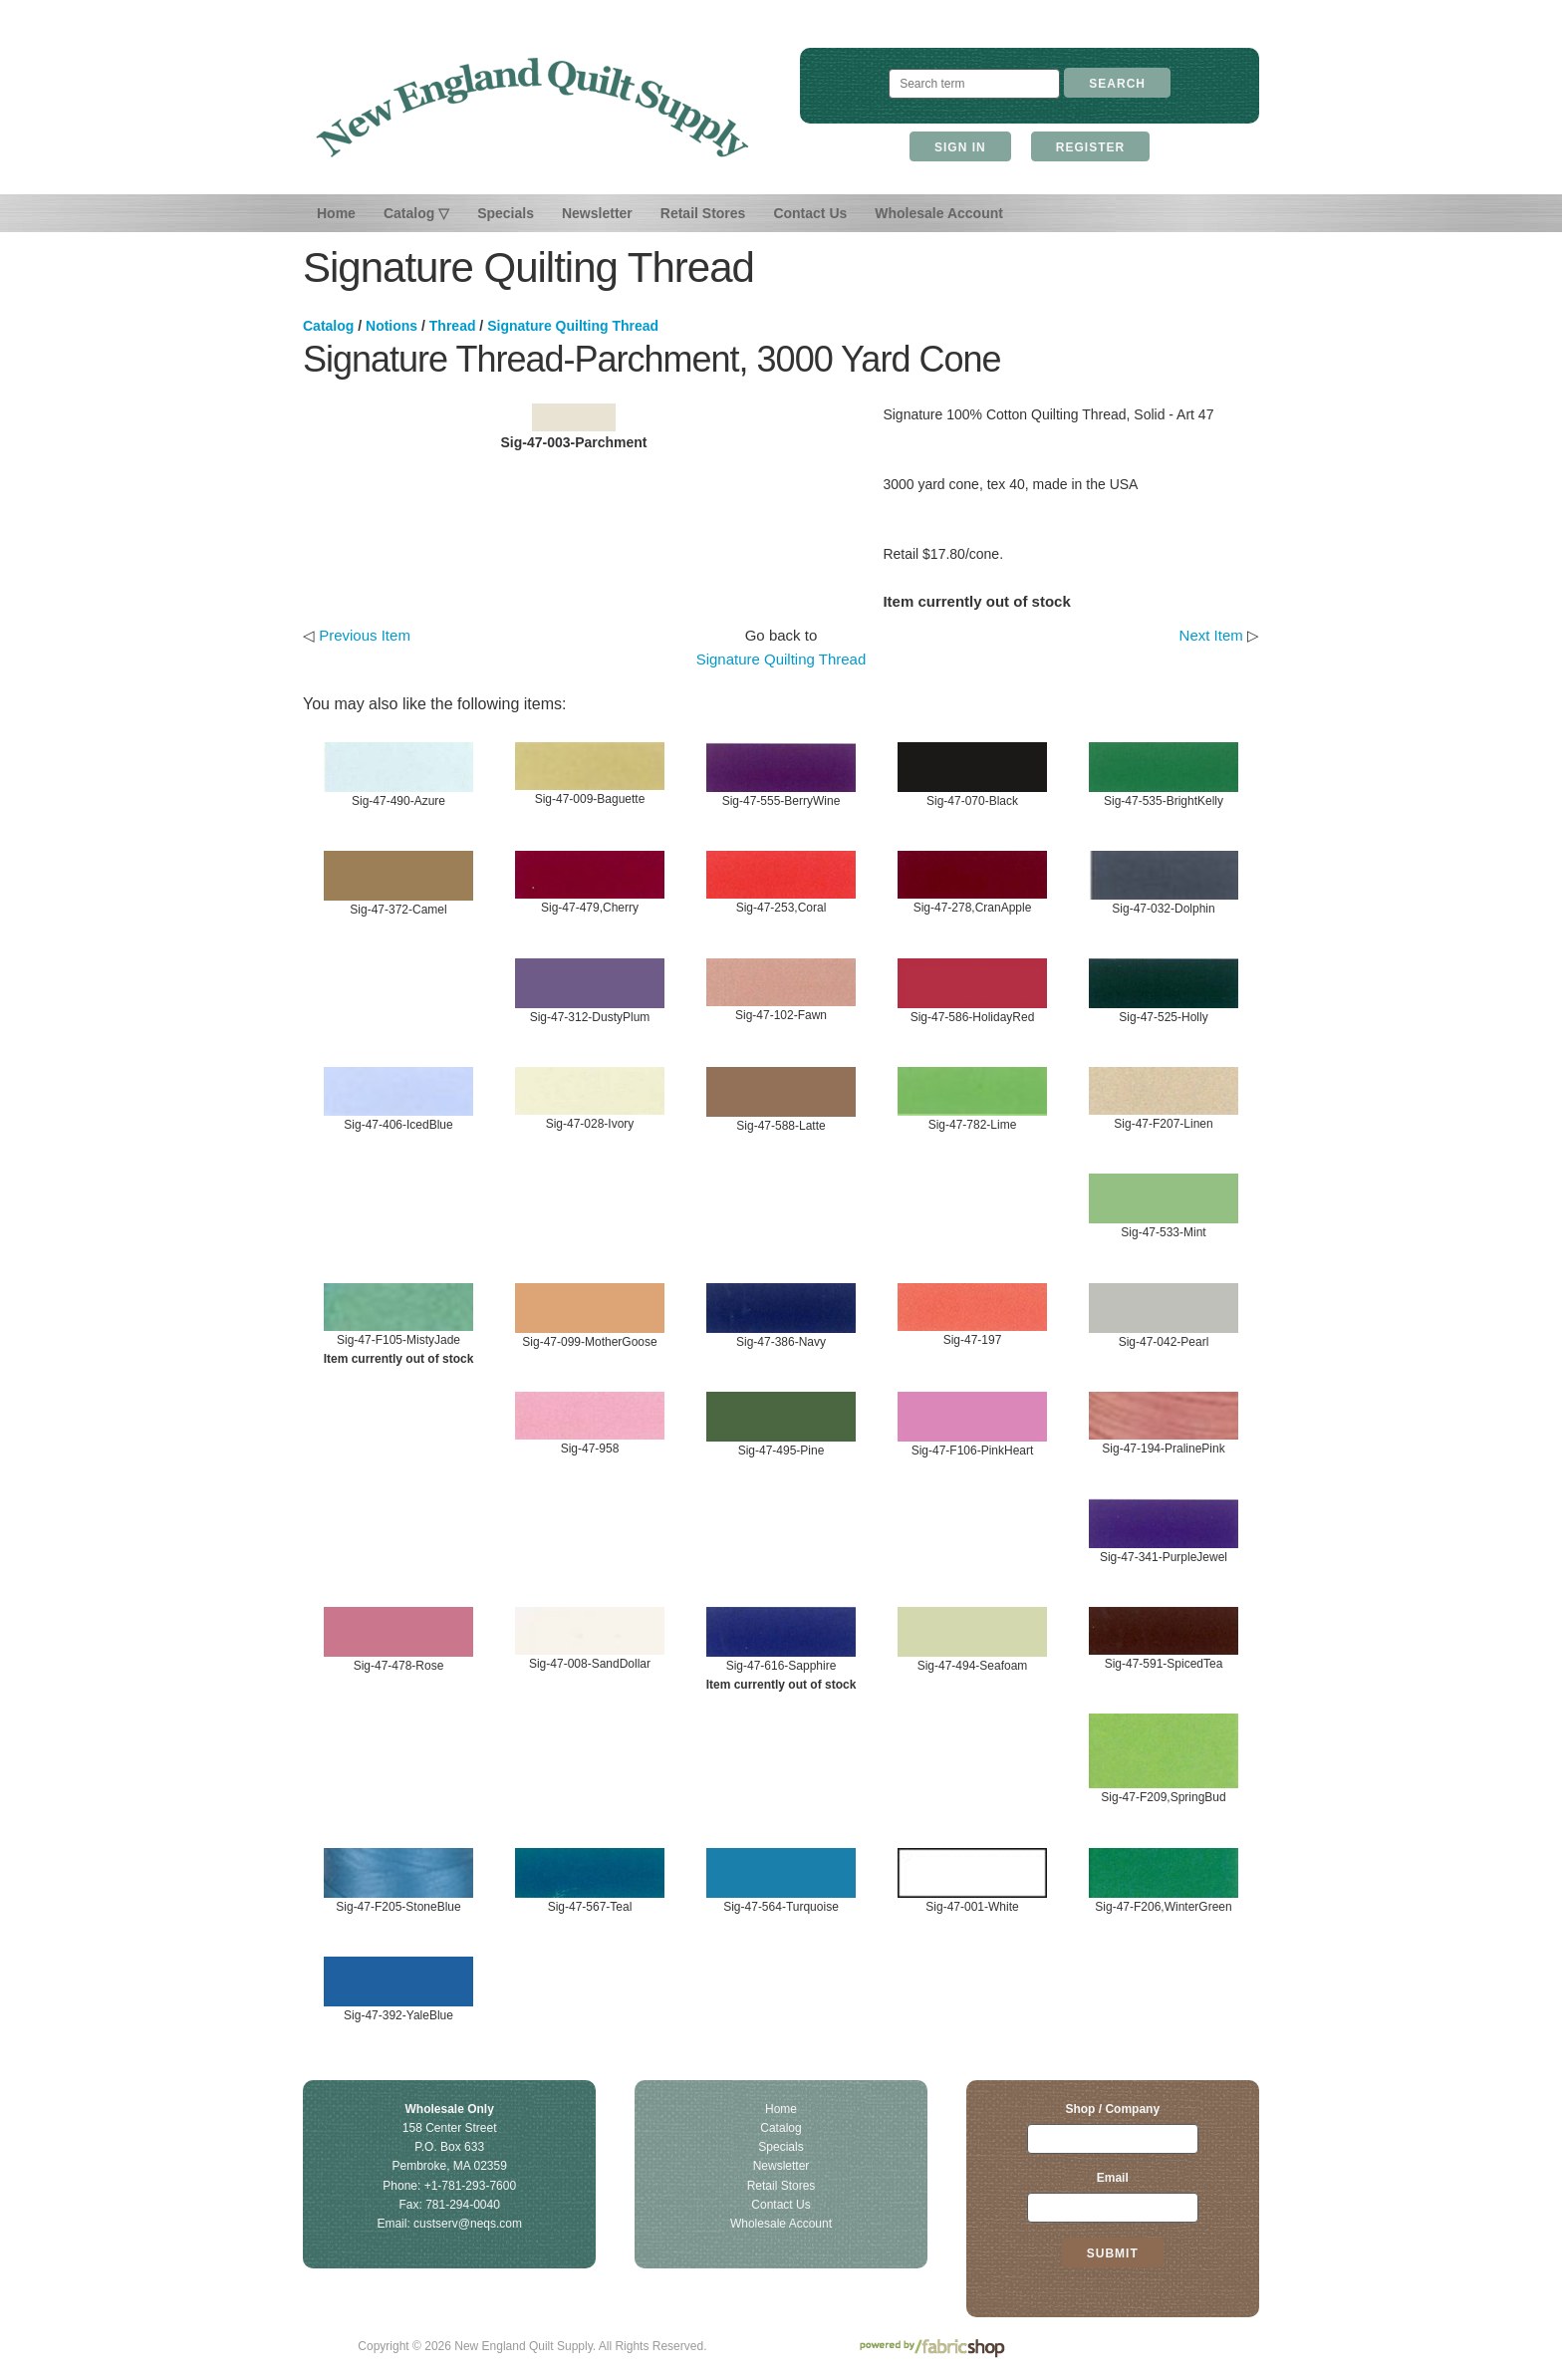 The image size is (1562, 2380). Describe the element at coordinates (532, 107) in the screenshot. I see `New England Quilt Supply` at that location.